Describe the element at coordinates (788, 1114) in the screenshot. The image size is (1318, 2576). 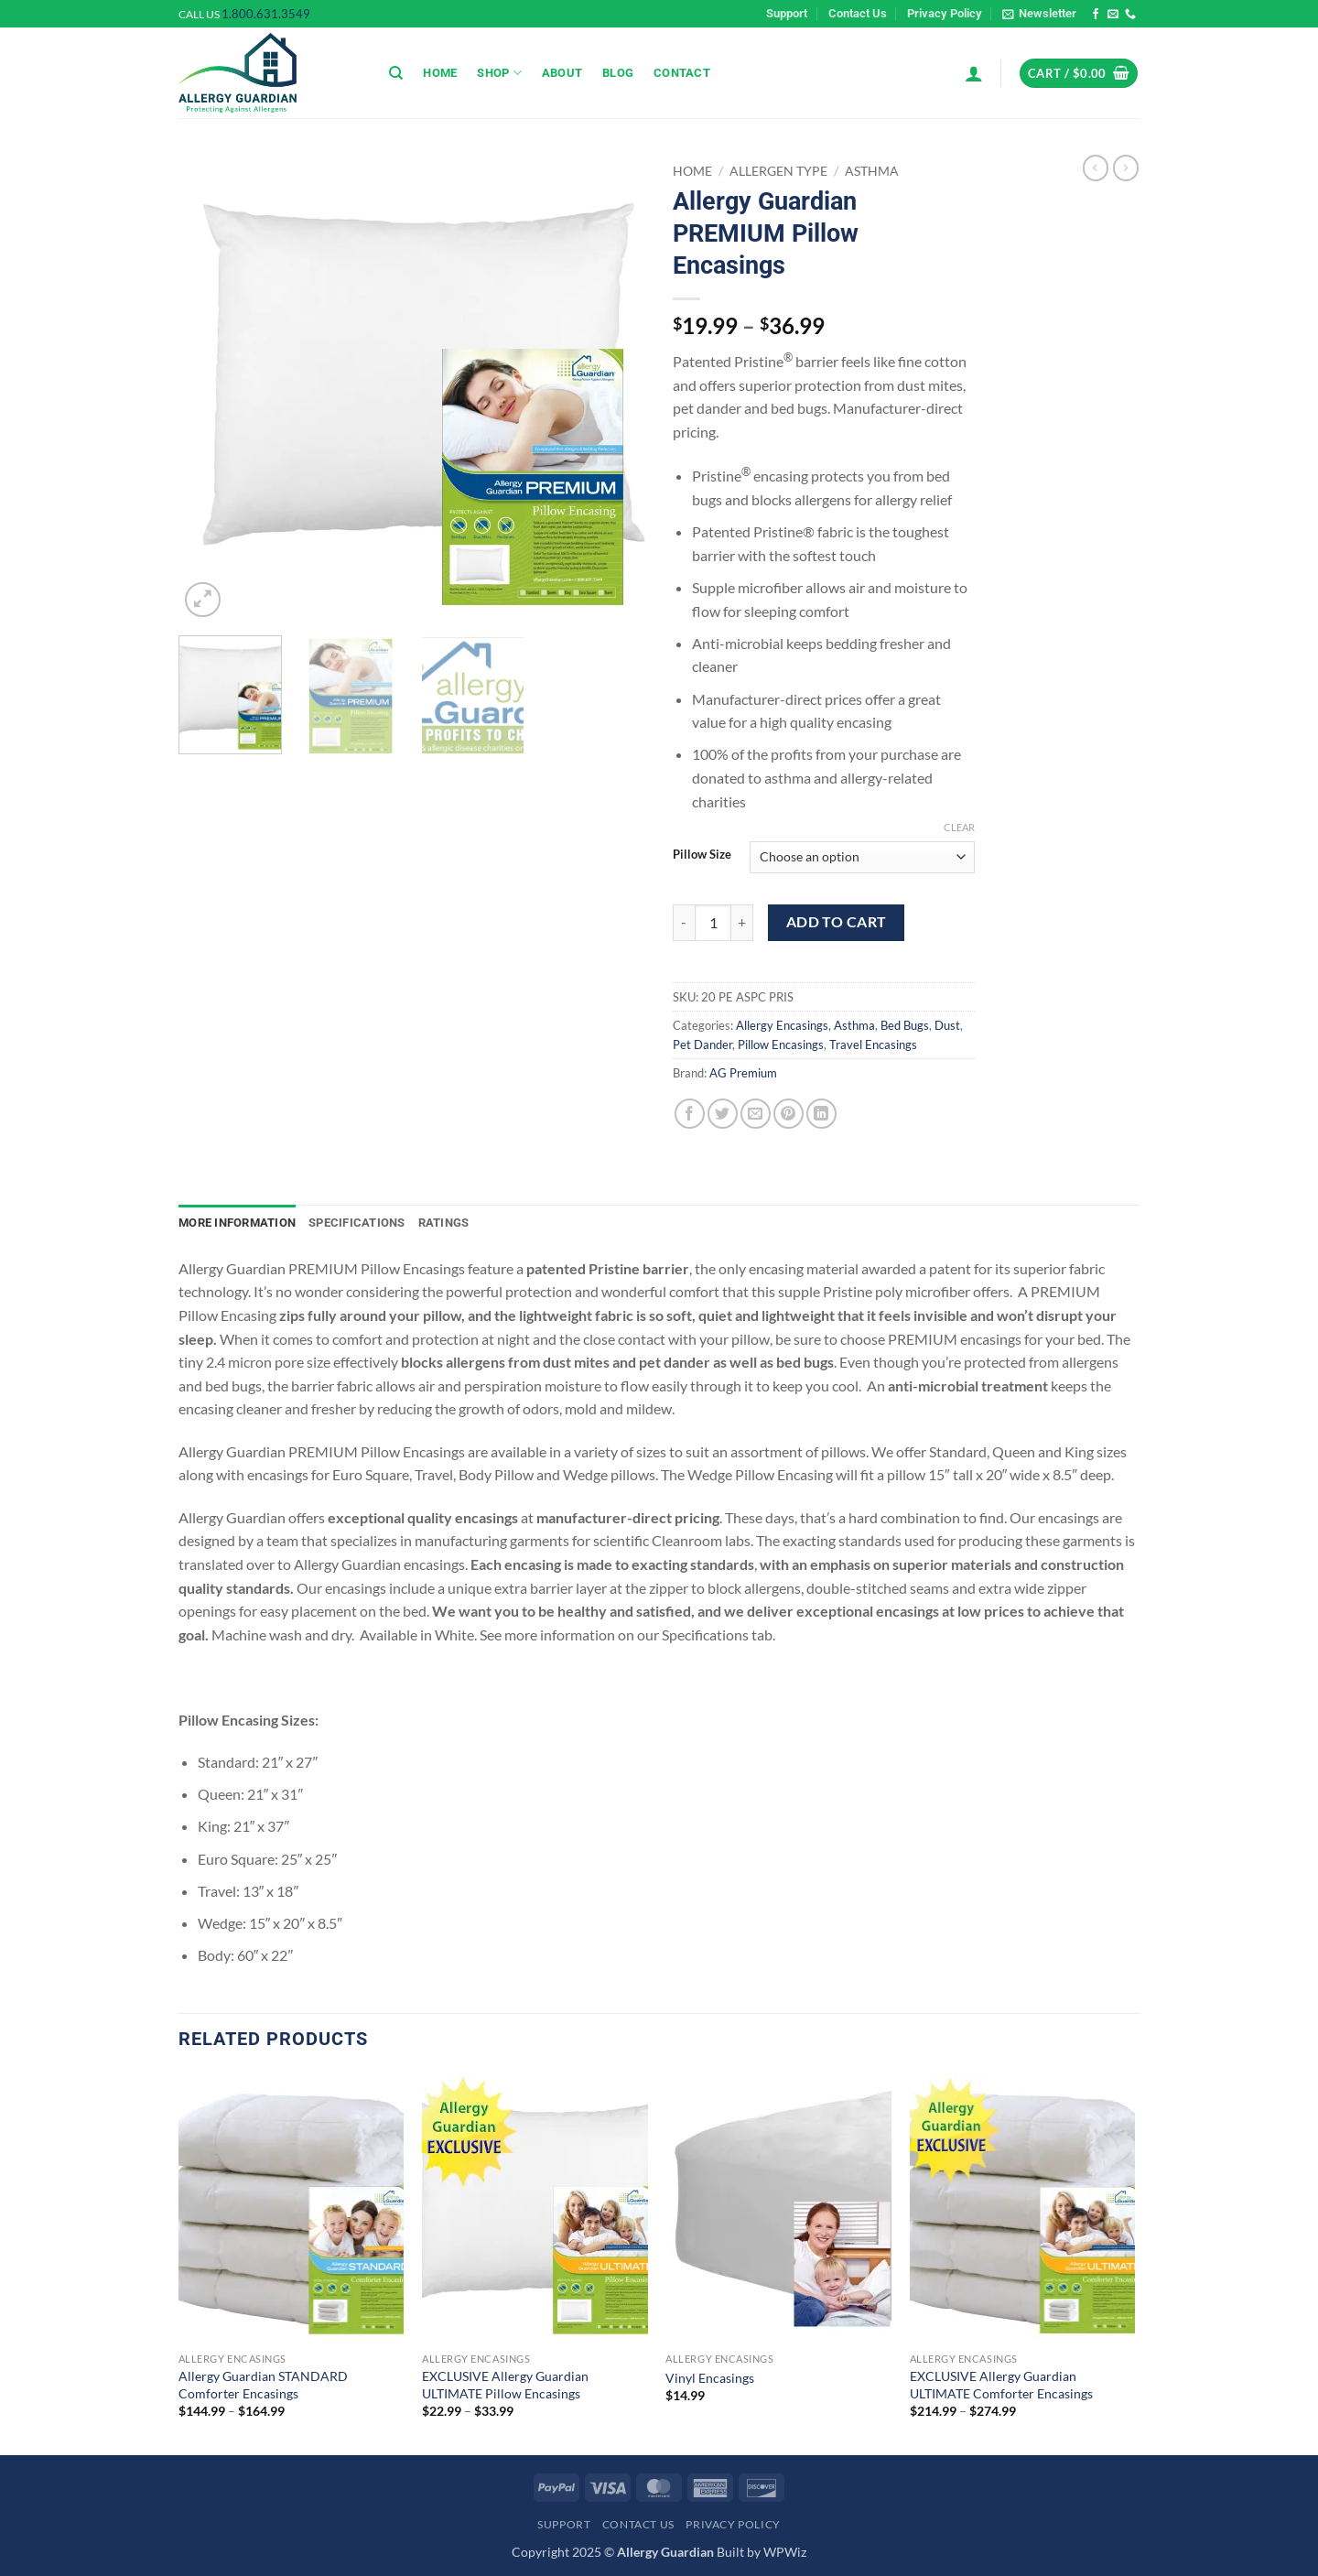
I see `[Pin on Pinterest]` at that location.